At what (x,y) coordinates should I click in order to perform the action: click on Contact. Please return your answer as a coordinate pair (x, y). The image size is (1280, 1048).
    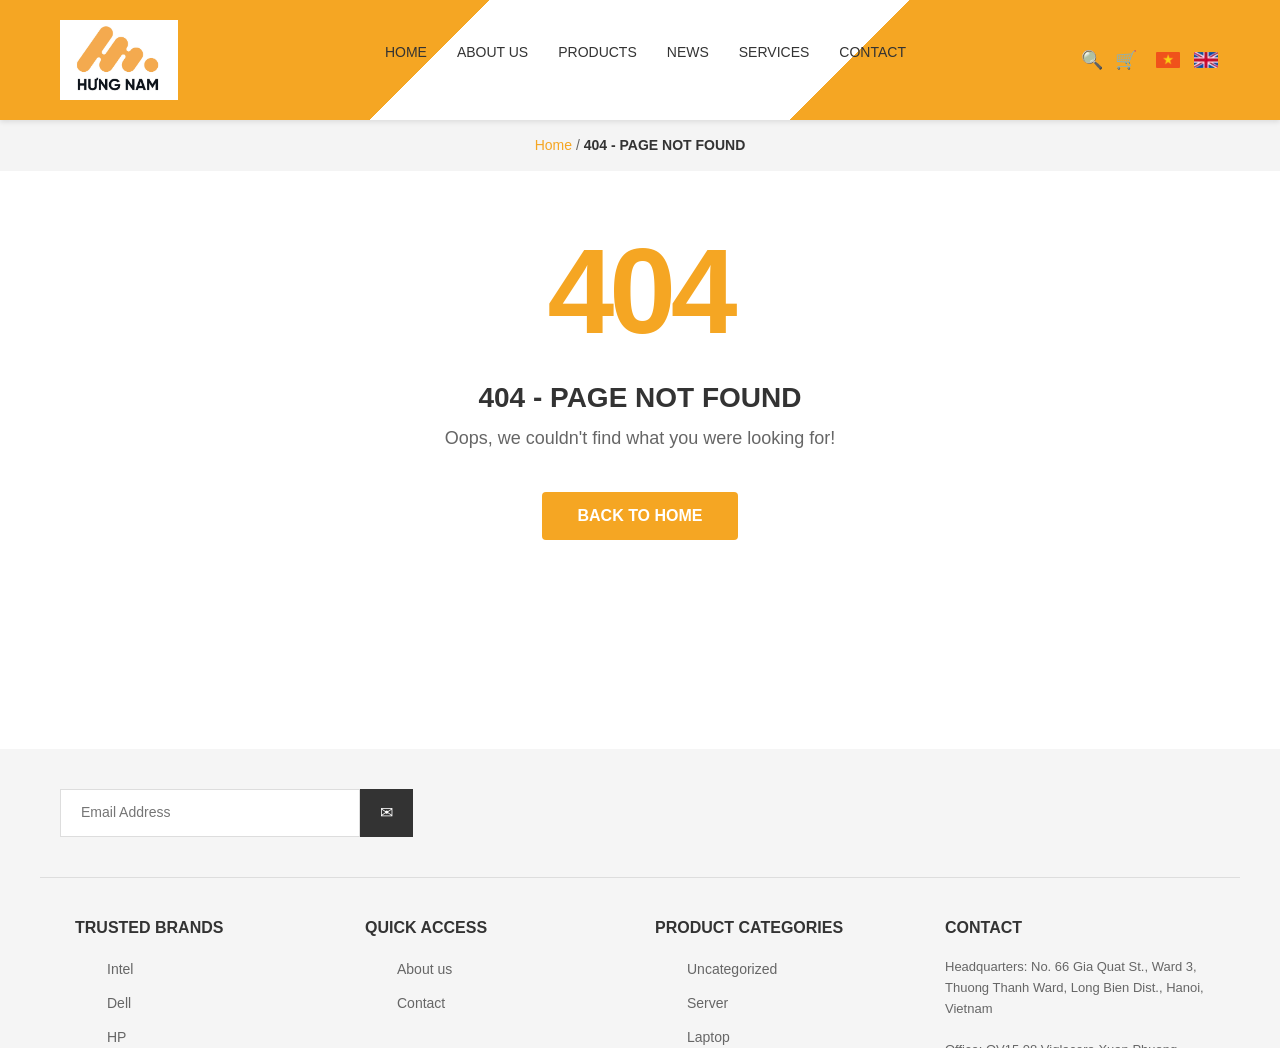
    Looking at the image, I should click on (872, 52).